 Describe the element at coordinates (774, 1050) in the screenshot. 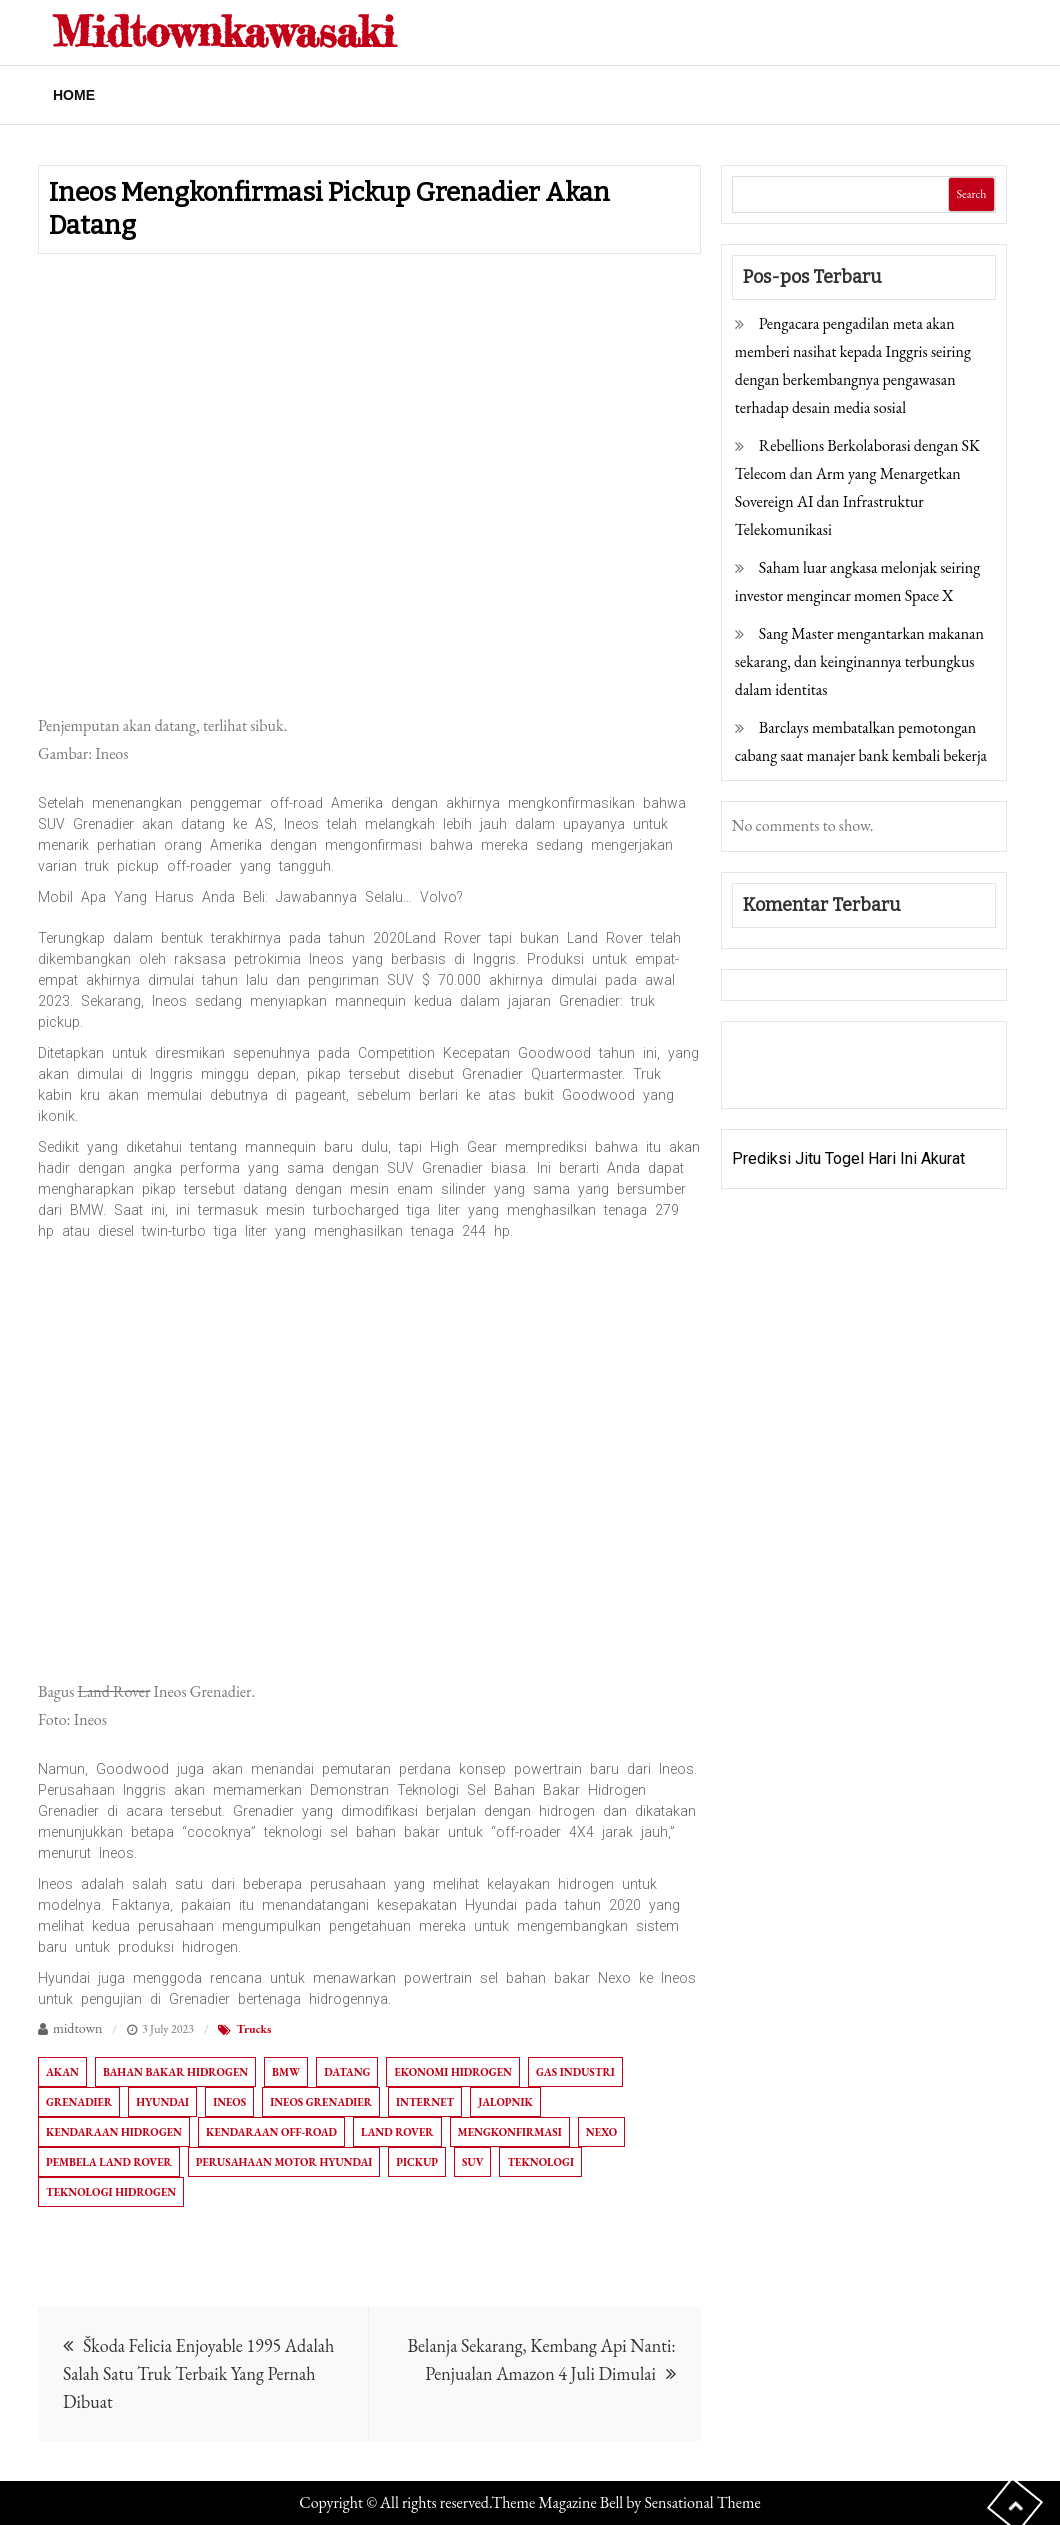

I see `Gedung Slot` at that location.